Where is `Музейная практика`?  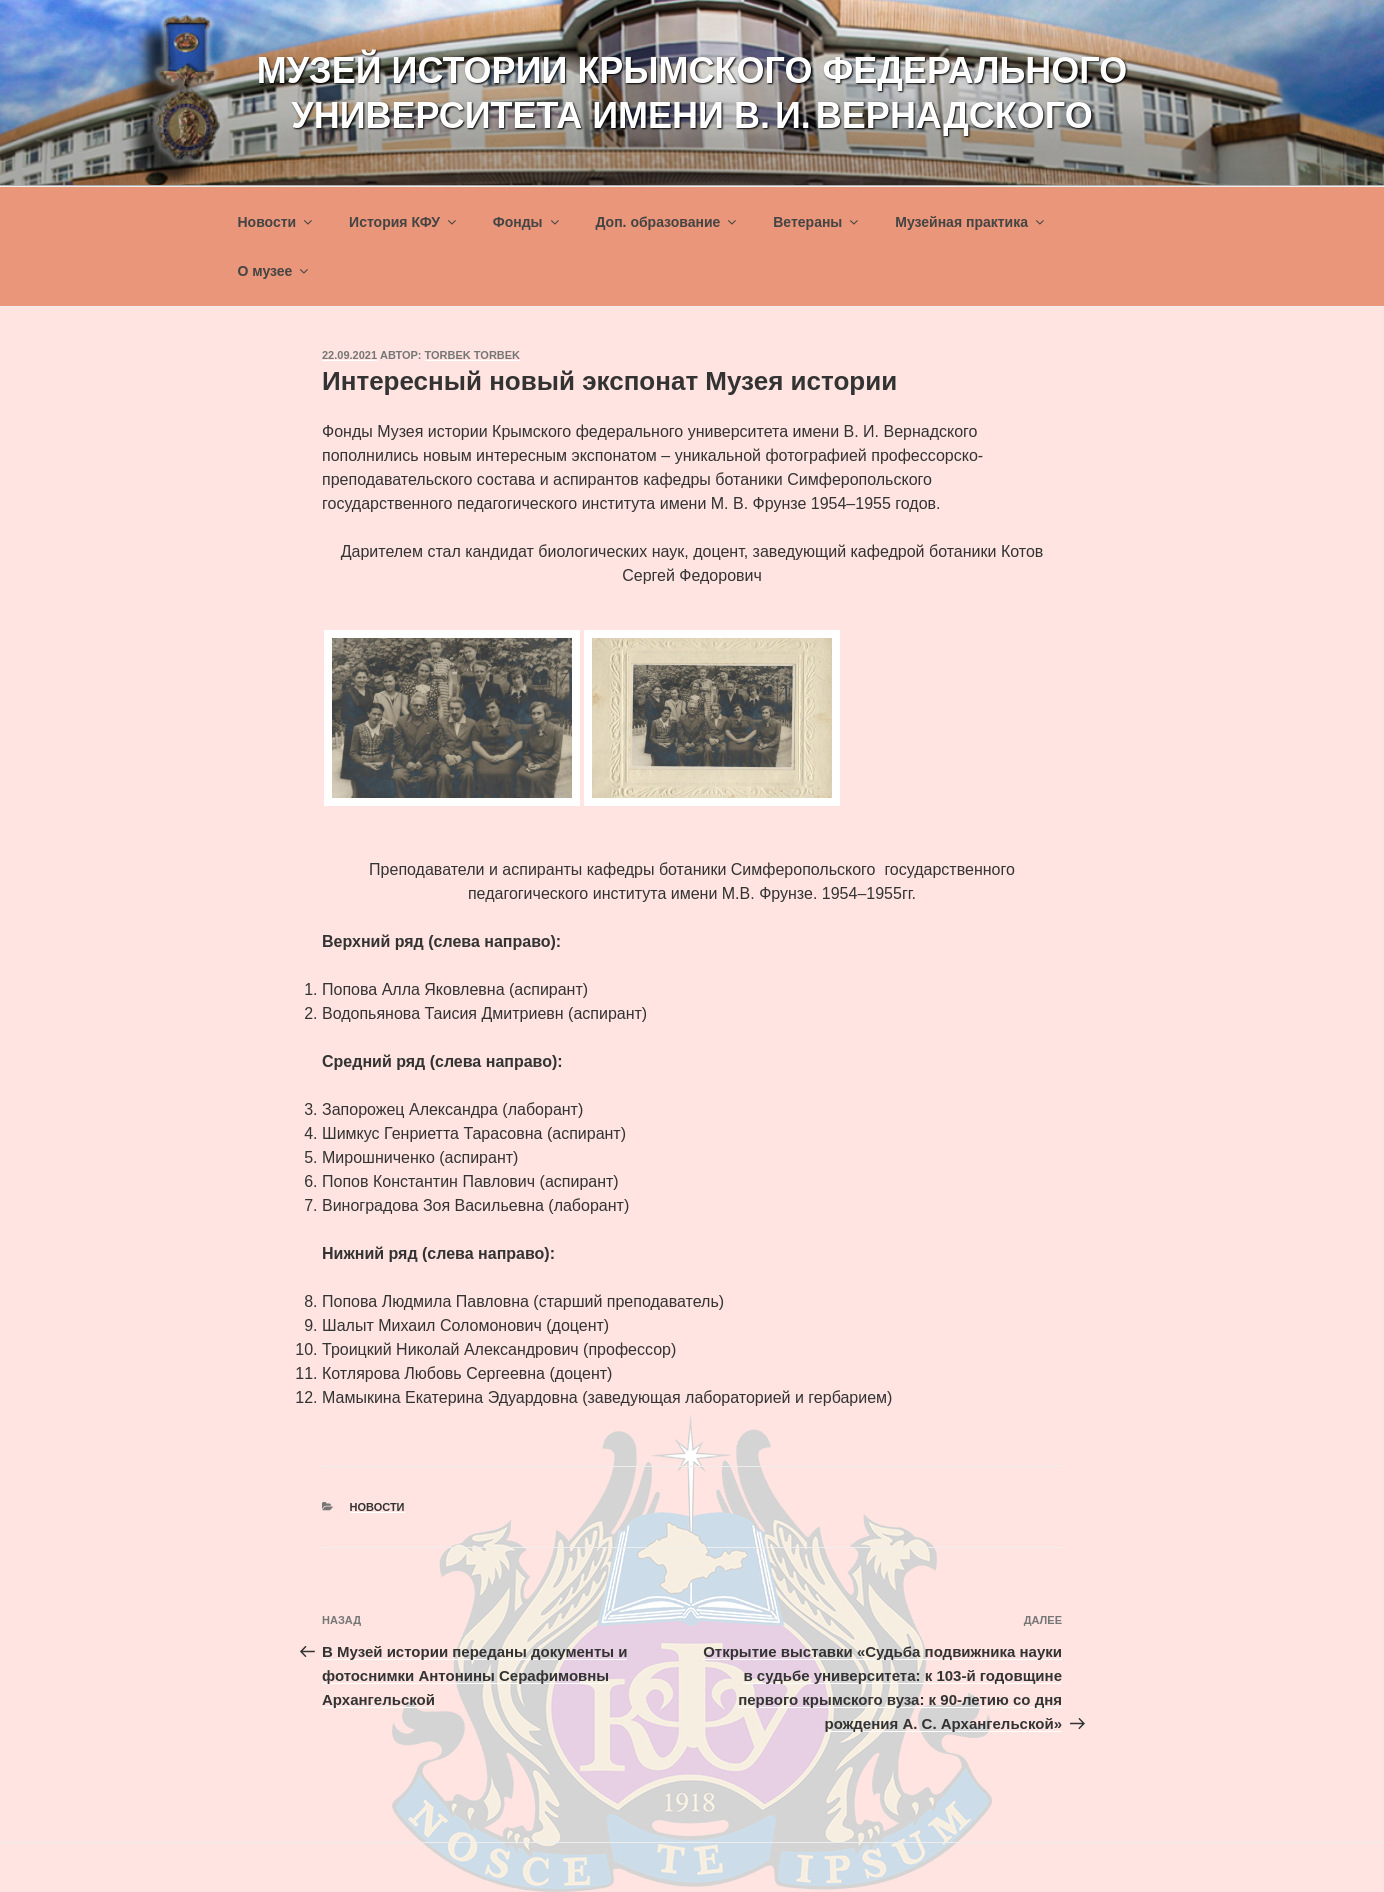 Музейная практика is located at coordinates (971, 222).